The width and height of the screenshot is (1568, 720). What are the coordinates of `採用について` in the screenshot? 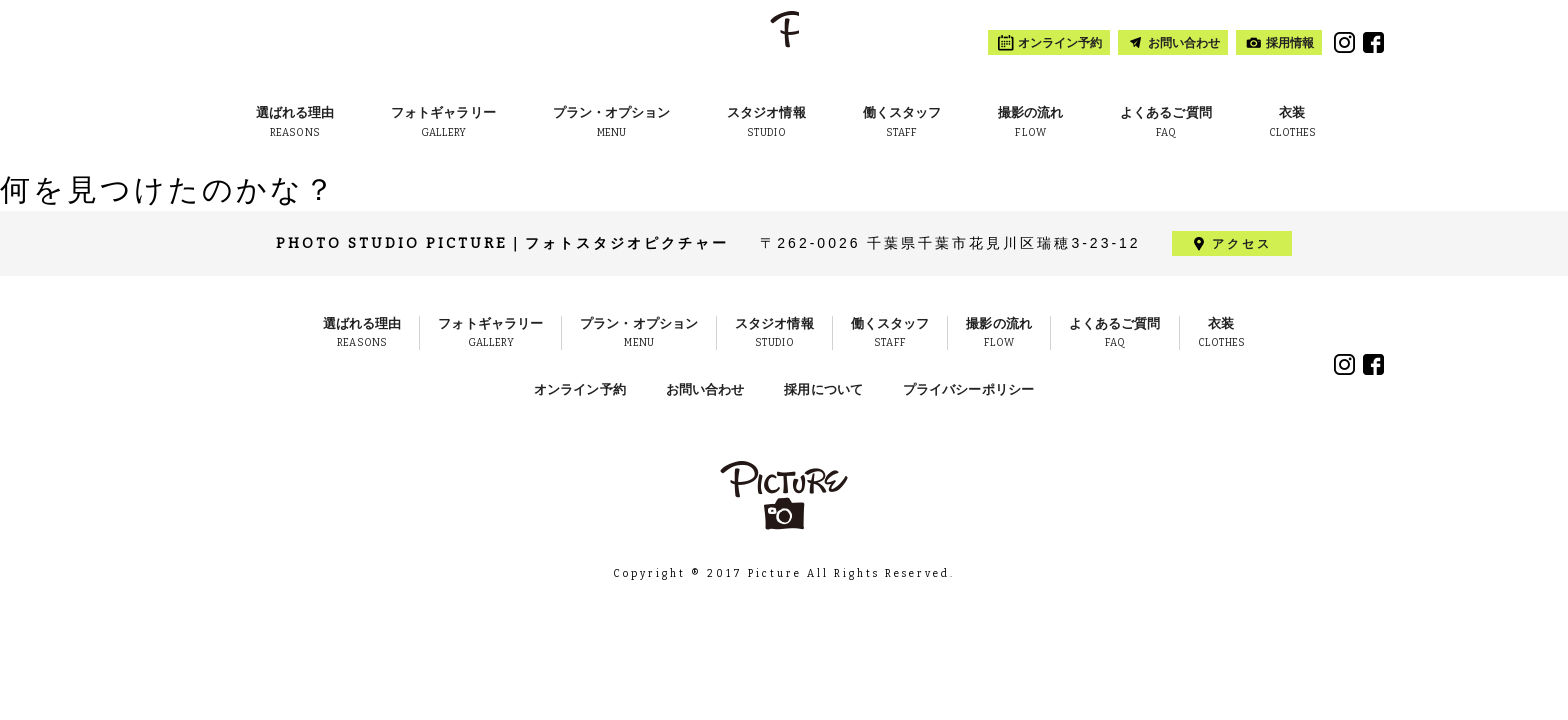 It's located at (823, 389).